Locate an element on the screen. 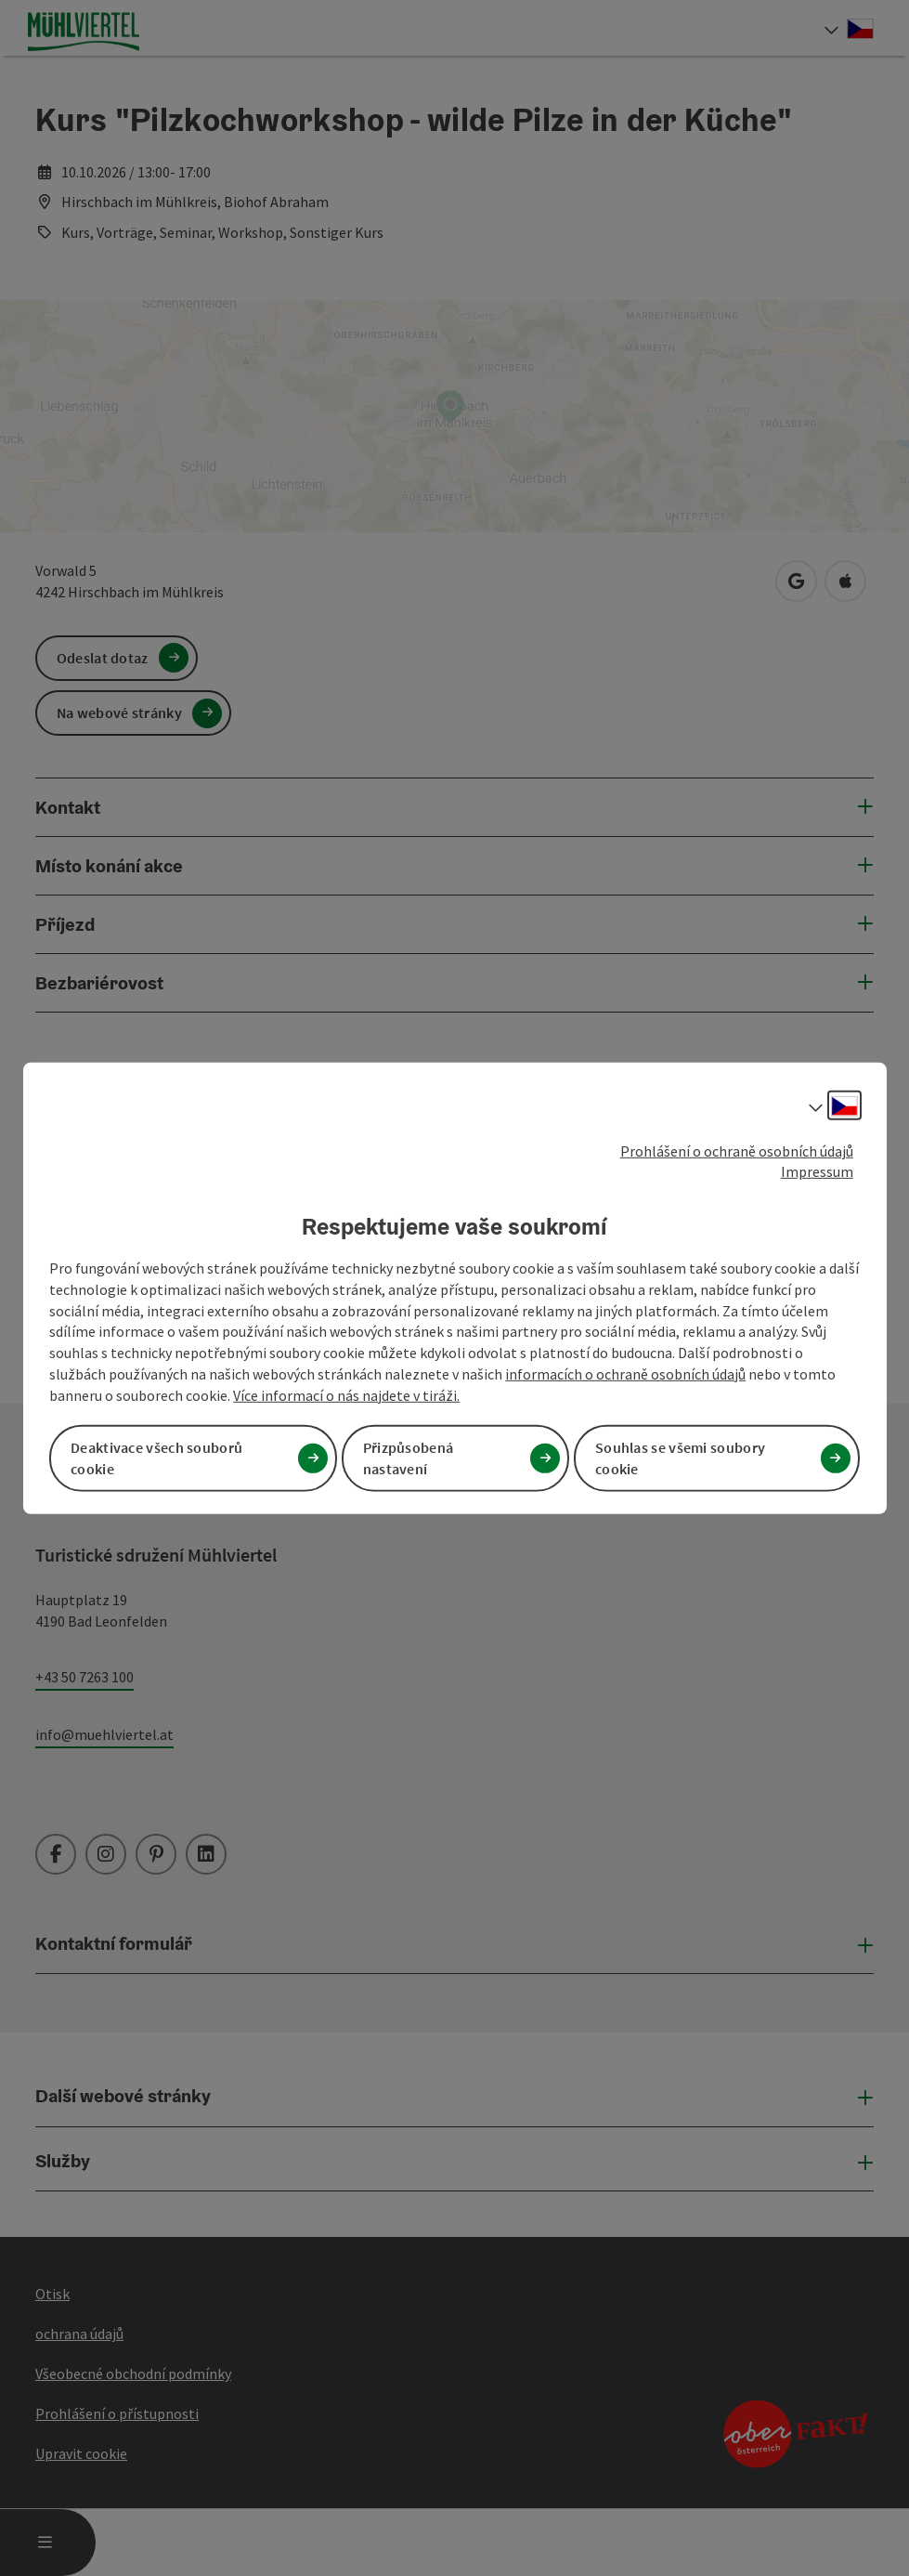 The height and width of the screenshot is (2576, 909). Prohlášení o ochraně osobních údajů is located at coordinates (736, 1150).